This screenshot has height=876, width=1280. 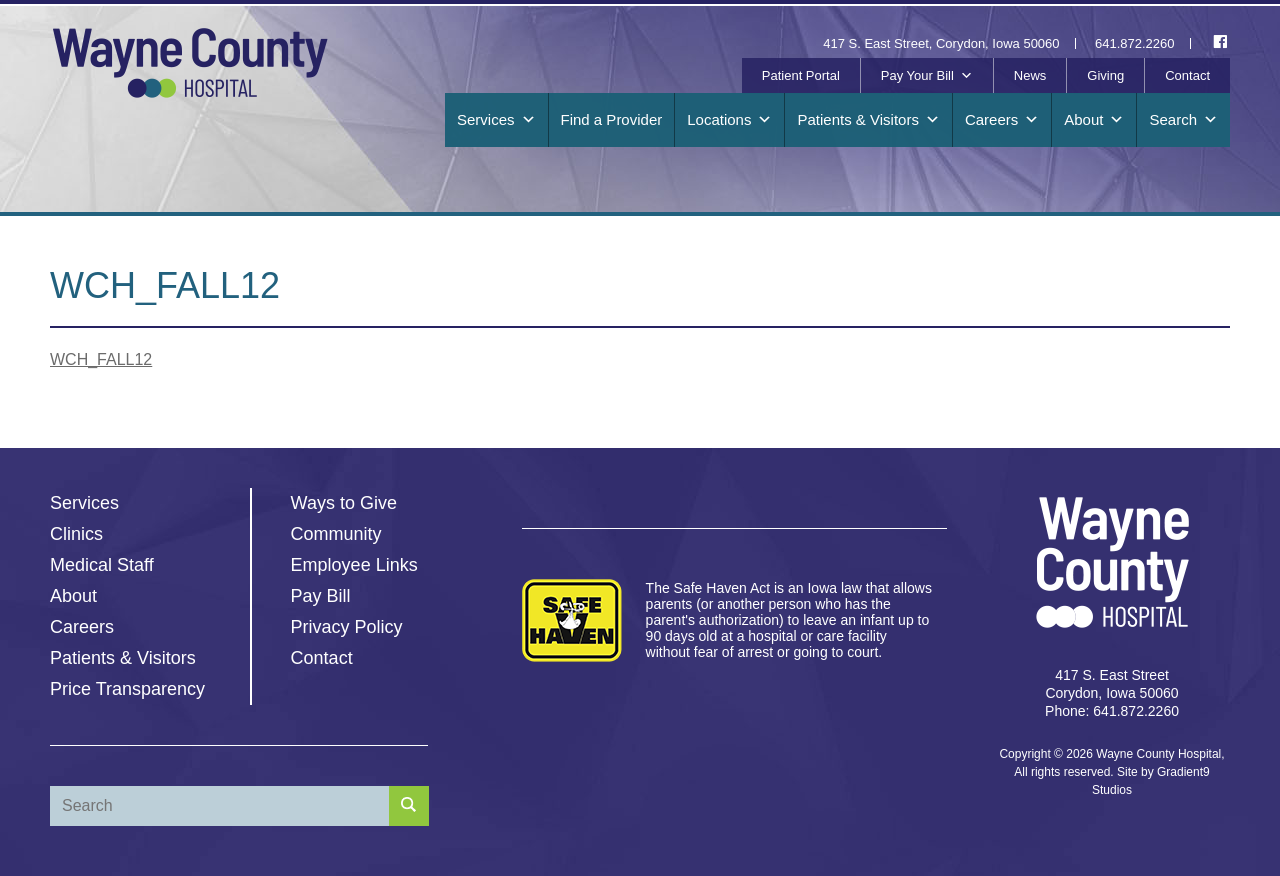 What do you see at coordinates (868, 120) in the screenshot?
I see `Patients & Visitors` at bounding box center [868, 120].